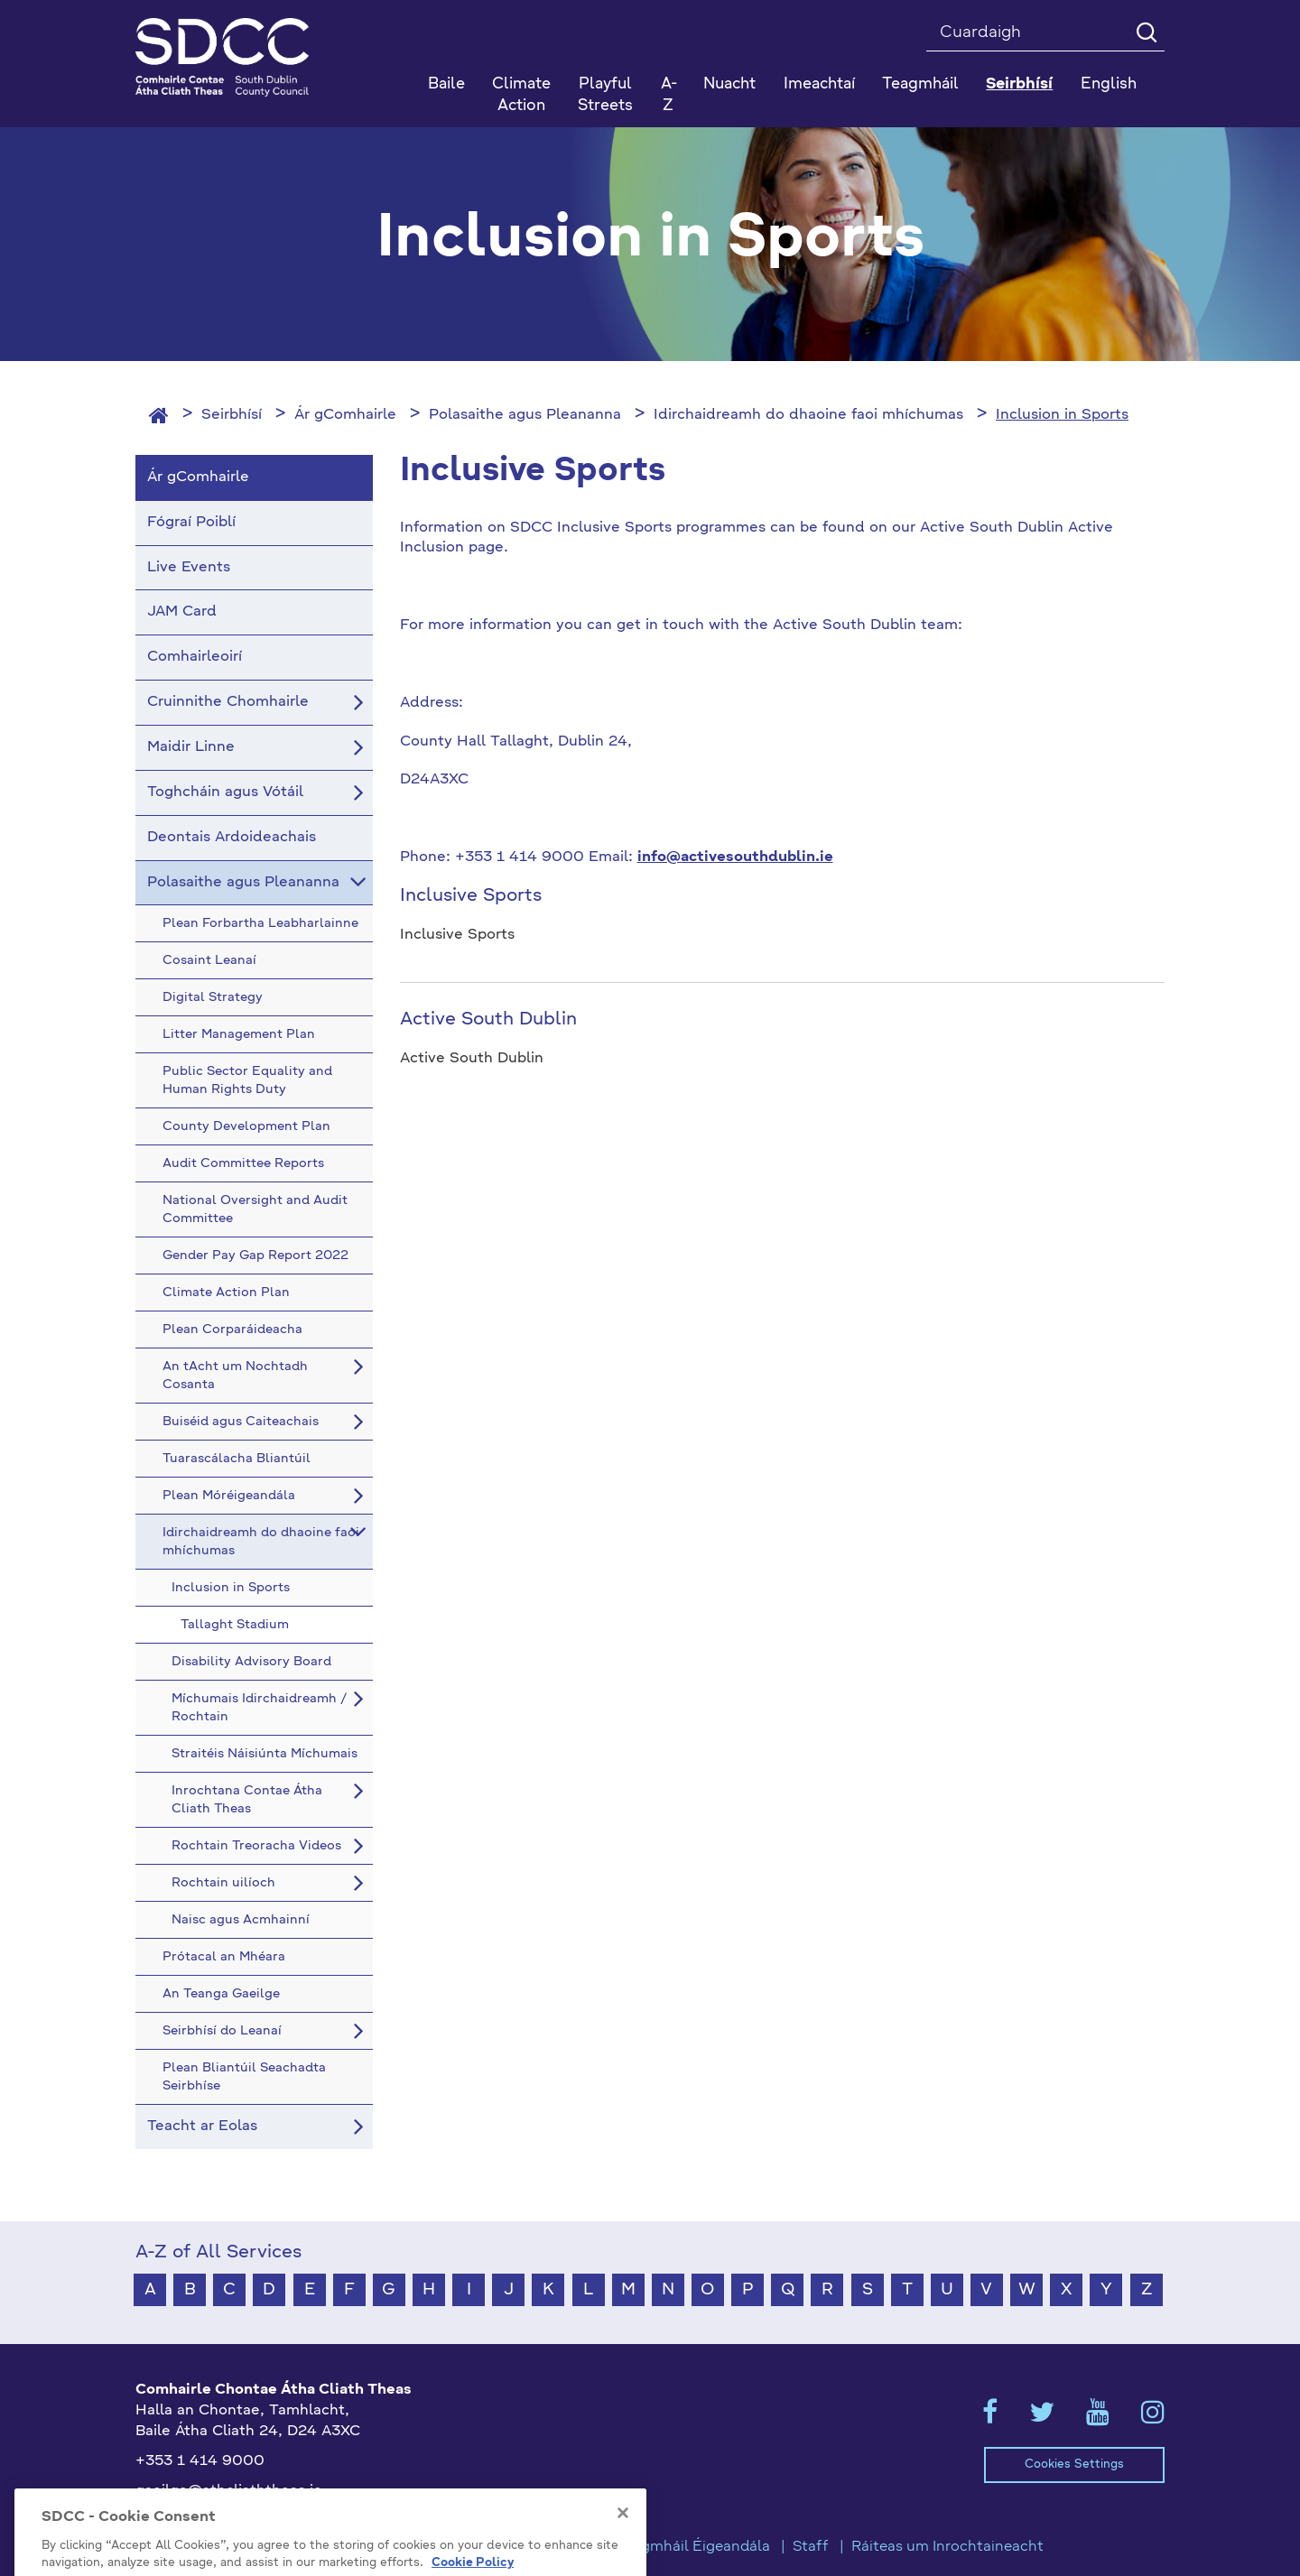 This screenshot has width=1300, height=2576. I want to click on Cookies Settings, so click(1074, 2464).